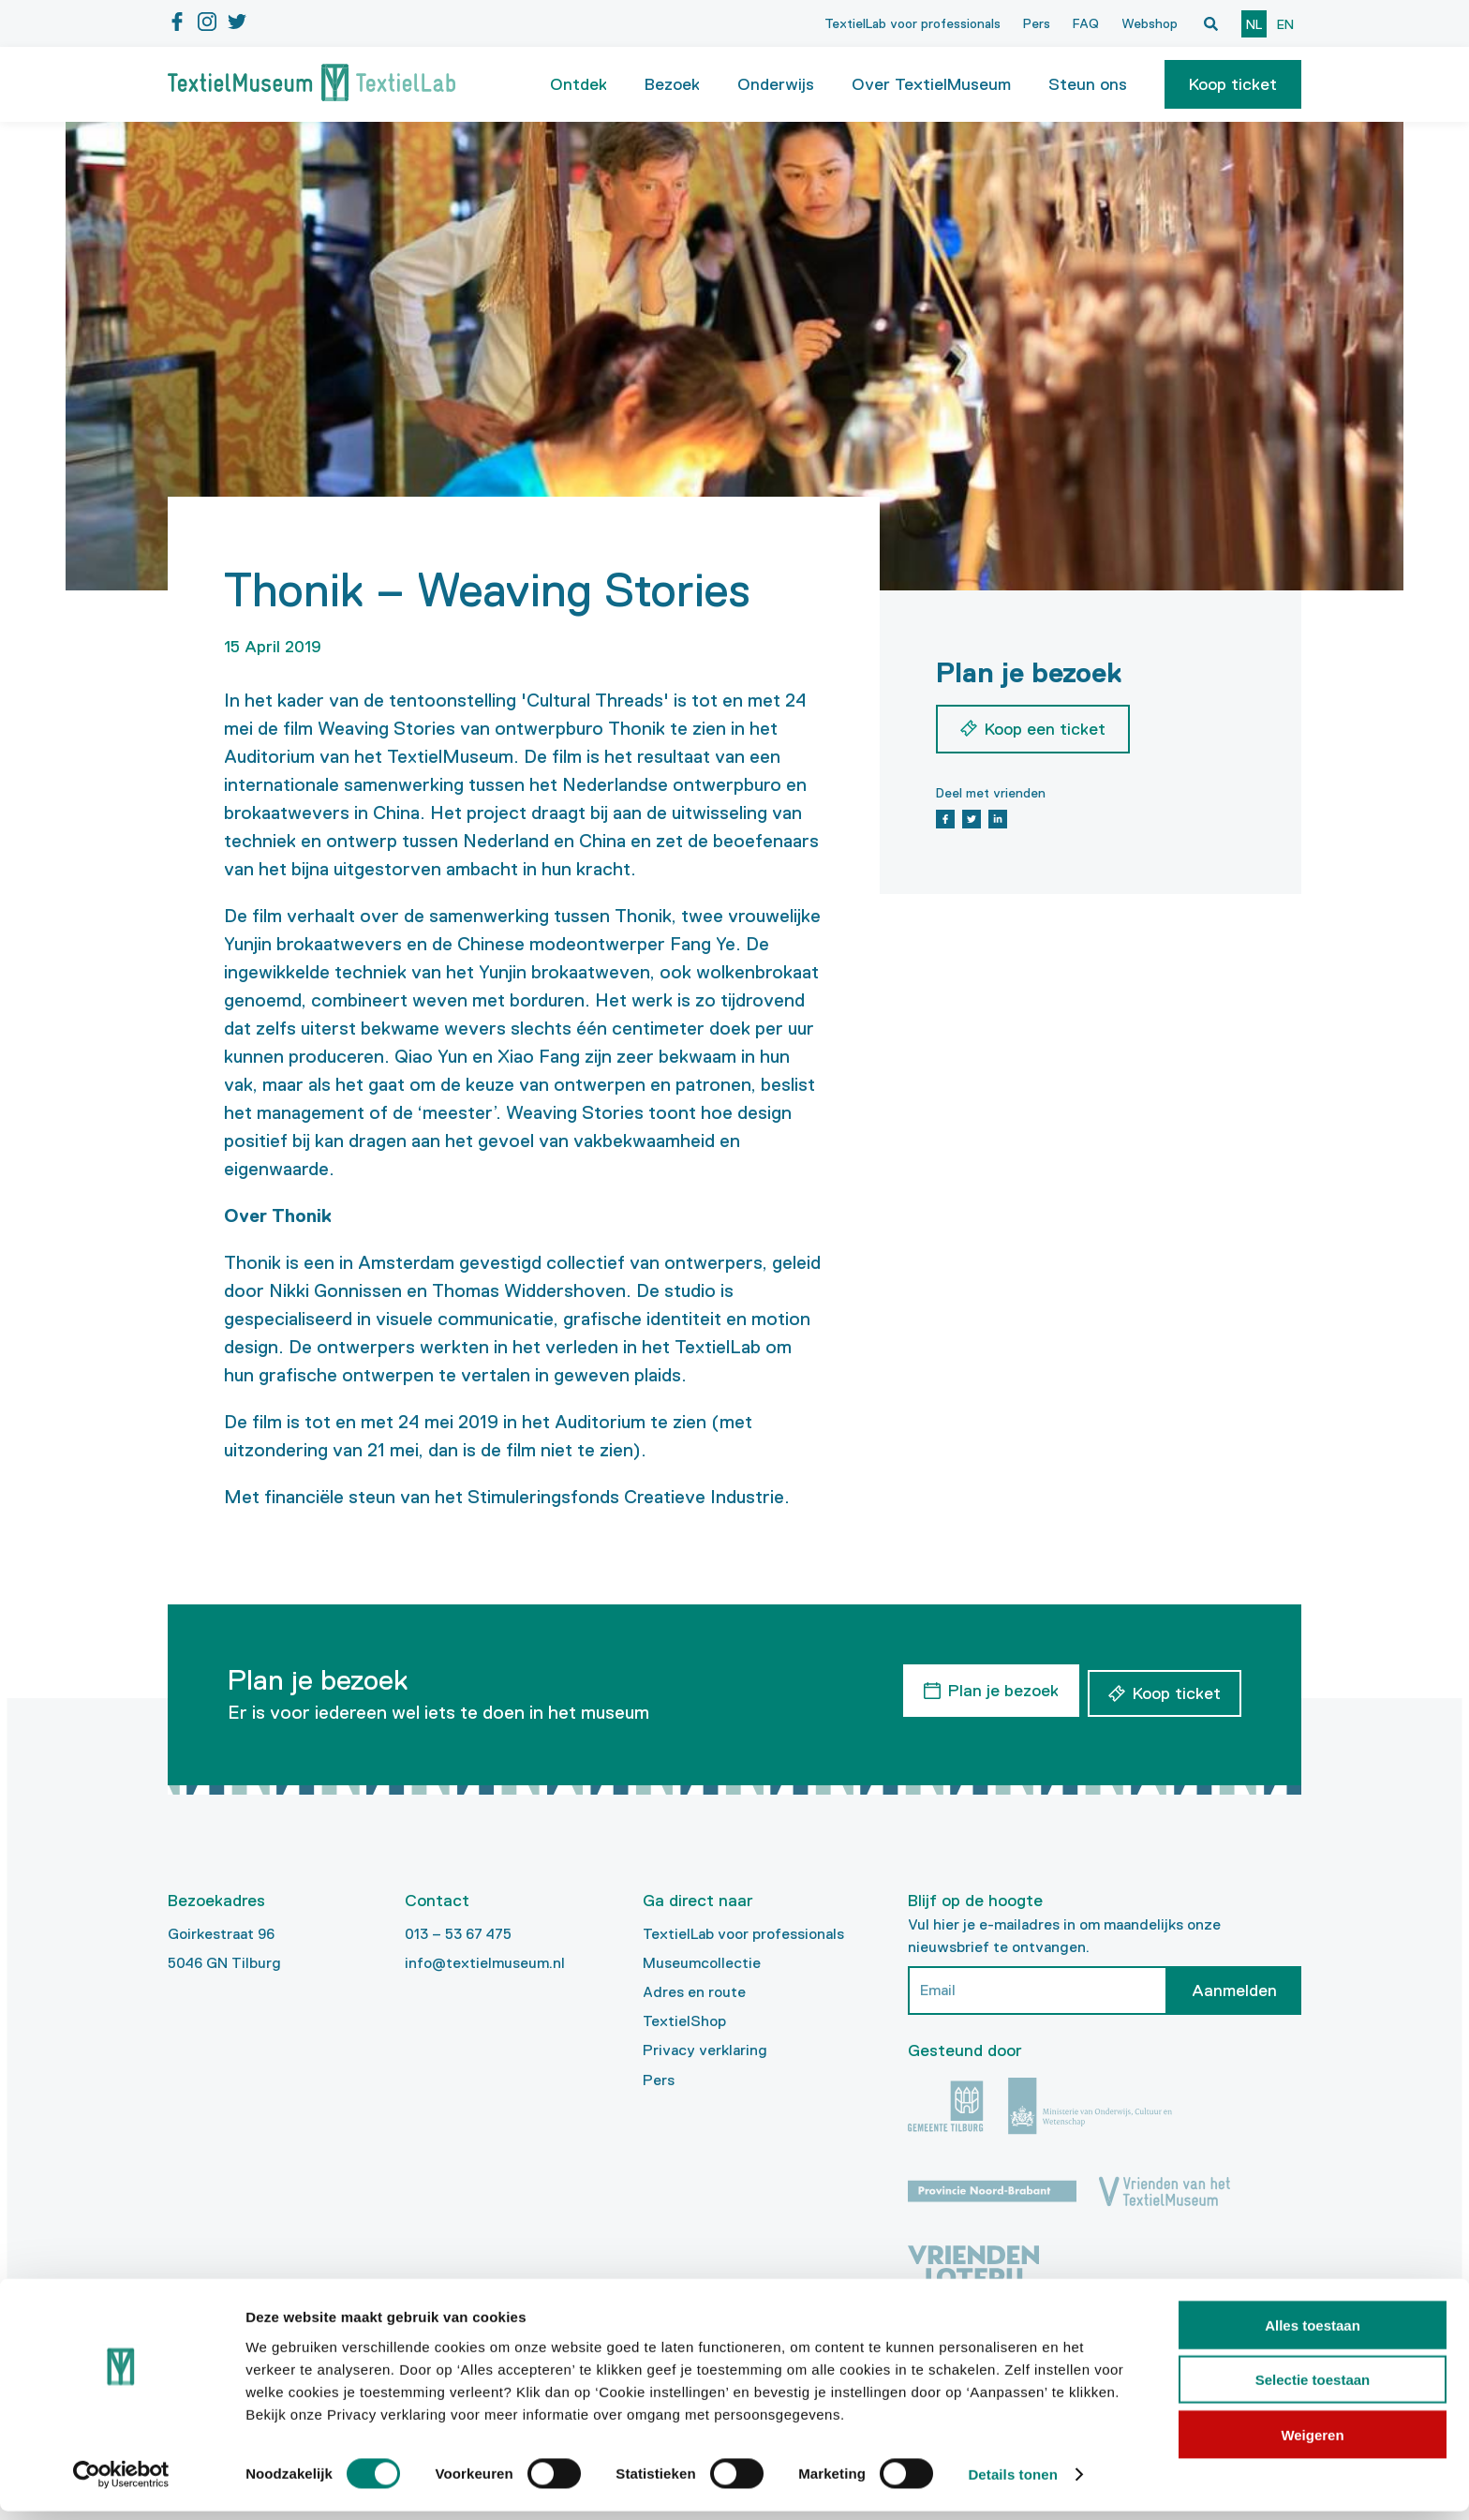 The width and height of the screenshot is (1469, 2520). Describe the element at coordinates (1234, 1990) in the screenshot. I see `Aanmelden` at that location.